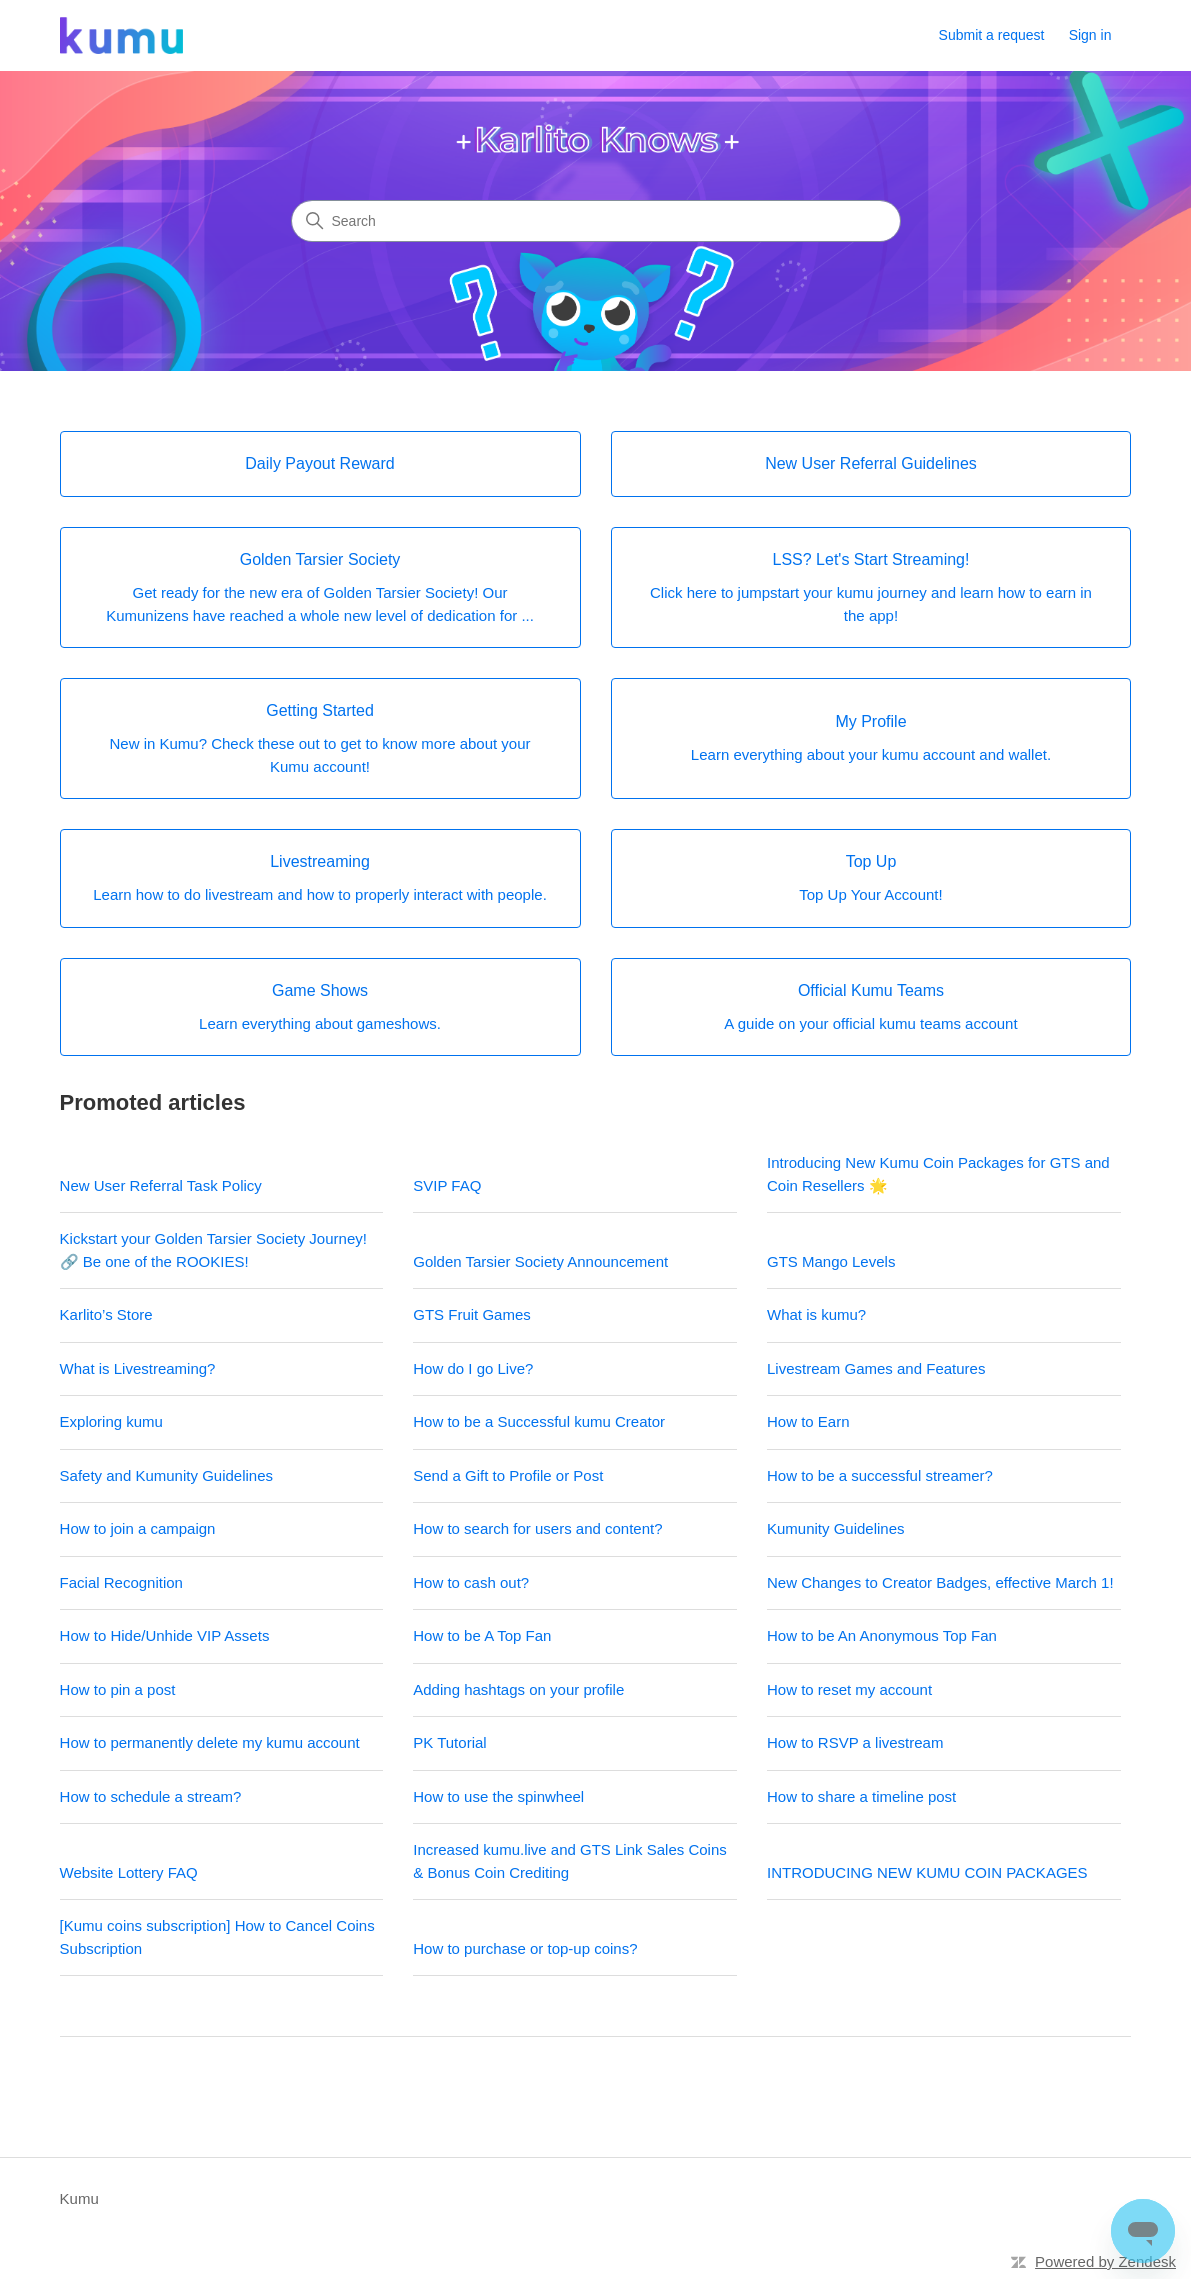  What do you see at coordinates (210, 1742) in the screenshot?
I see `How to permanently delete my kumu account` at bounding box center [210, 1742].